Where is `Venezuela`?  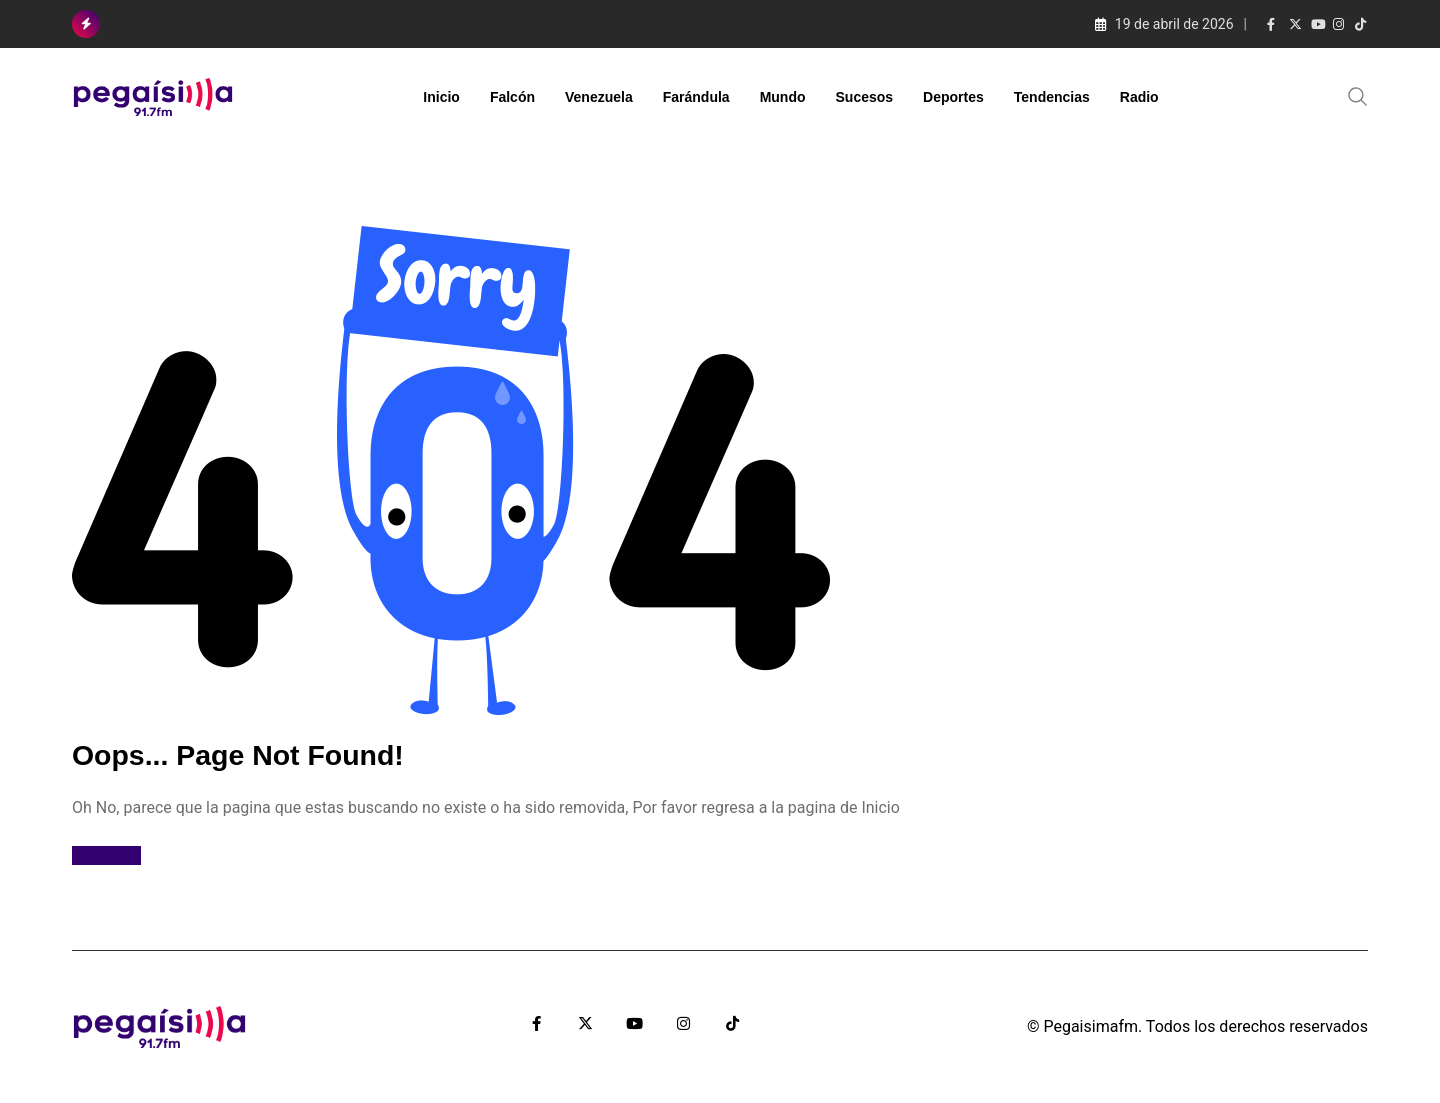
Venezuela is located at coordinates (599, 97).